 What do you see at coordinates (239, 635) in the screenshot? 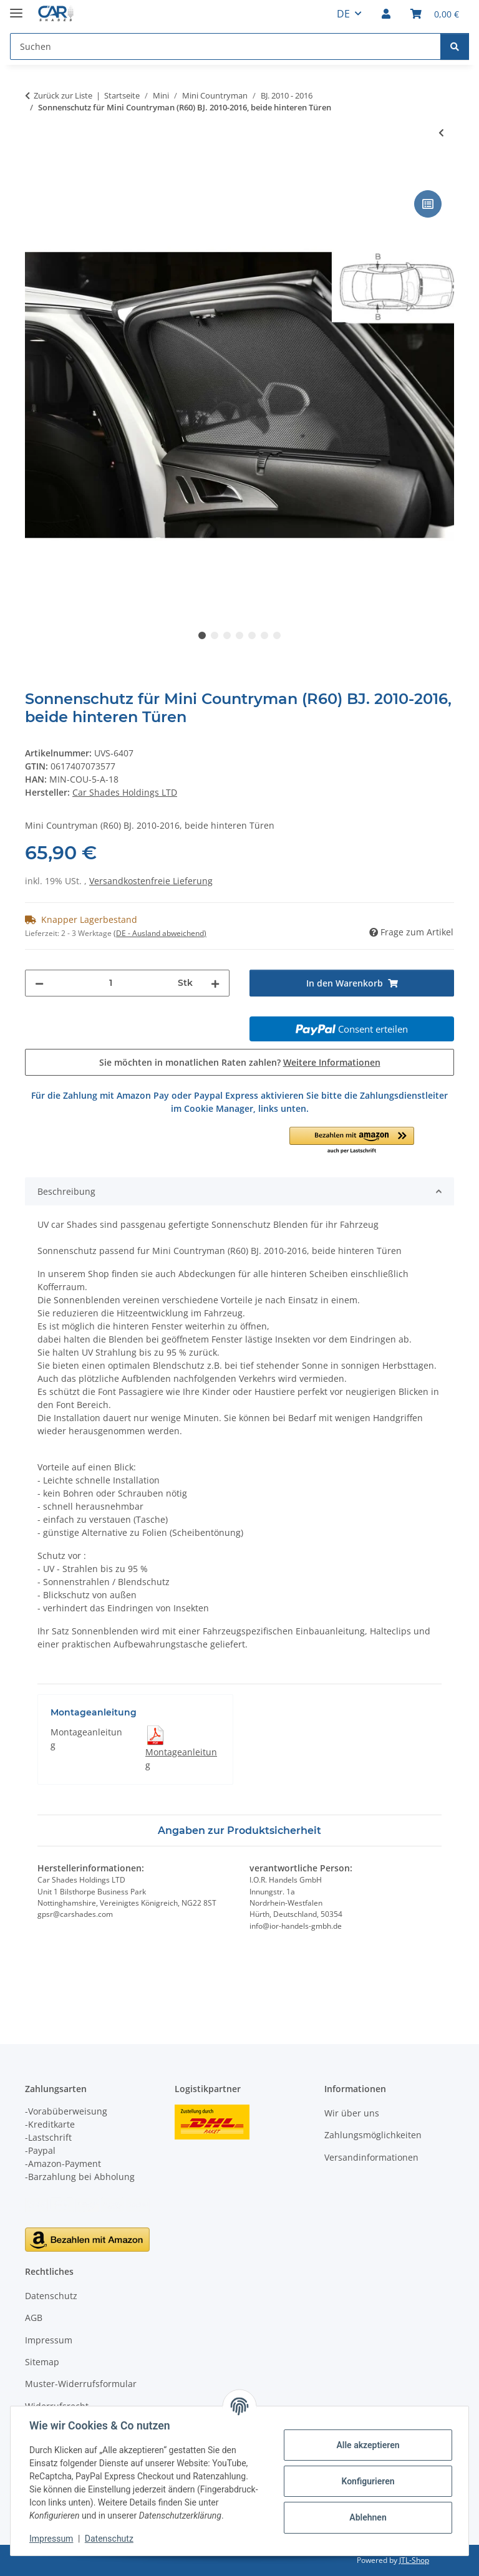
I see `4 [tab]` at bounding box center [239, 635].